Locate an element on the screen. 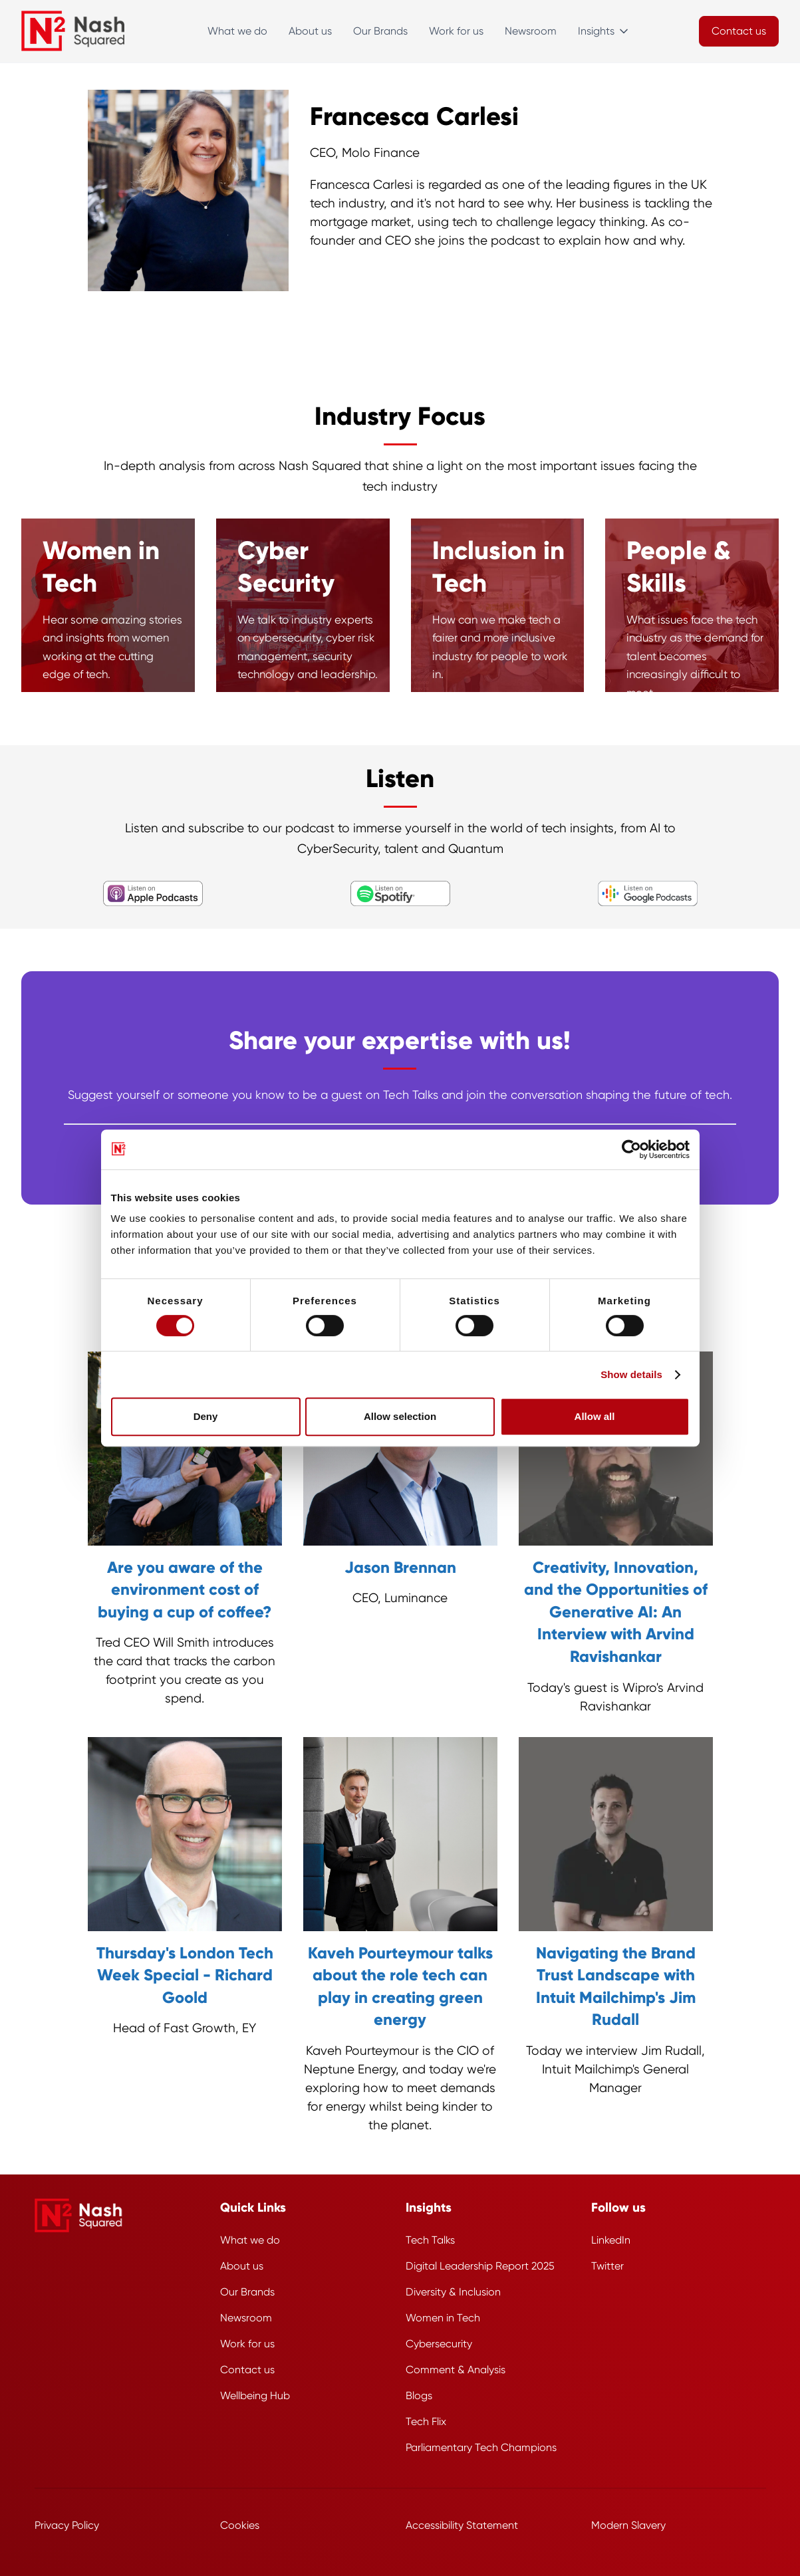  Newsroom is located at coordinates (531, 31).